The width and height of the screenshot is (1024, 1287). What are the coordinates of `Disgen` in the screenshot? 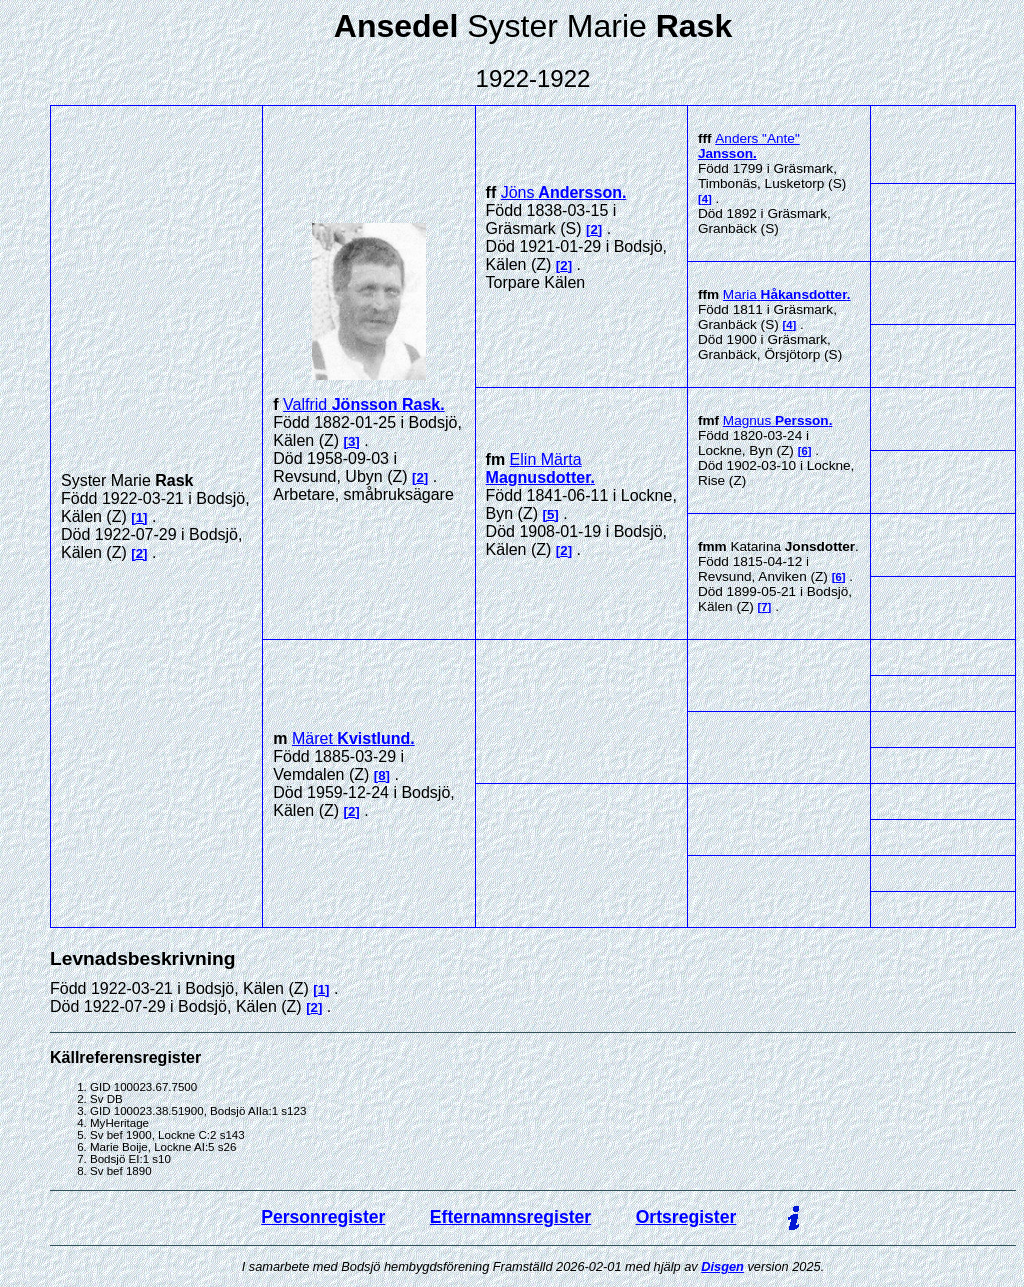 It's located at (722, 1266).